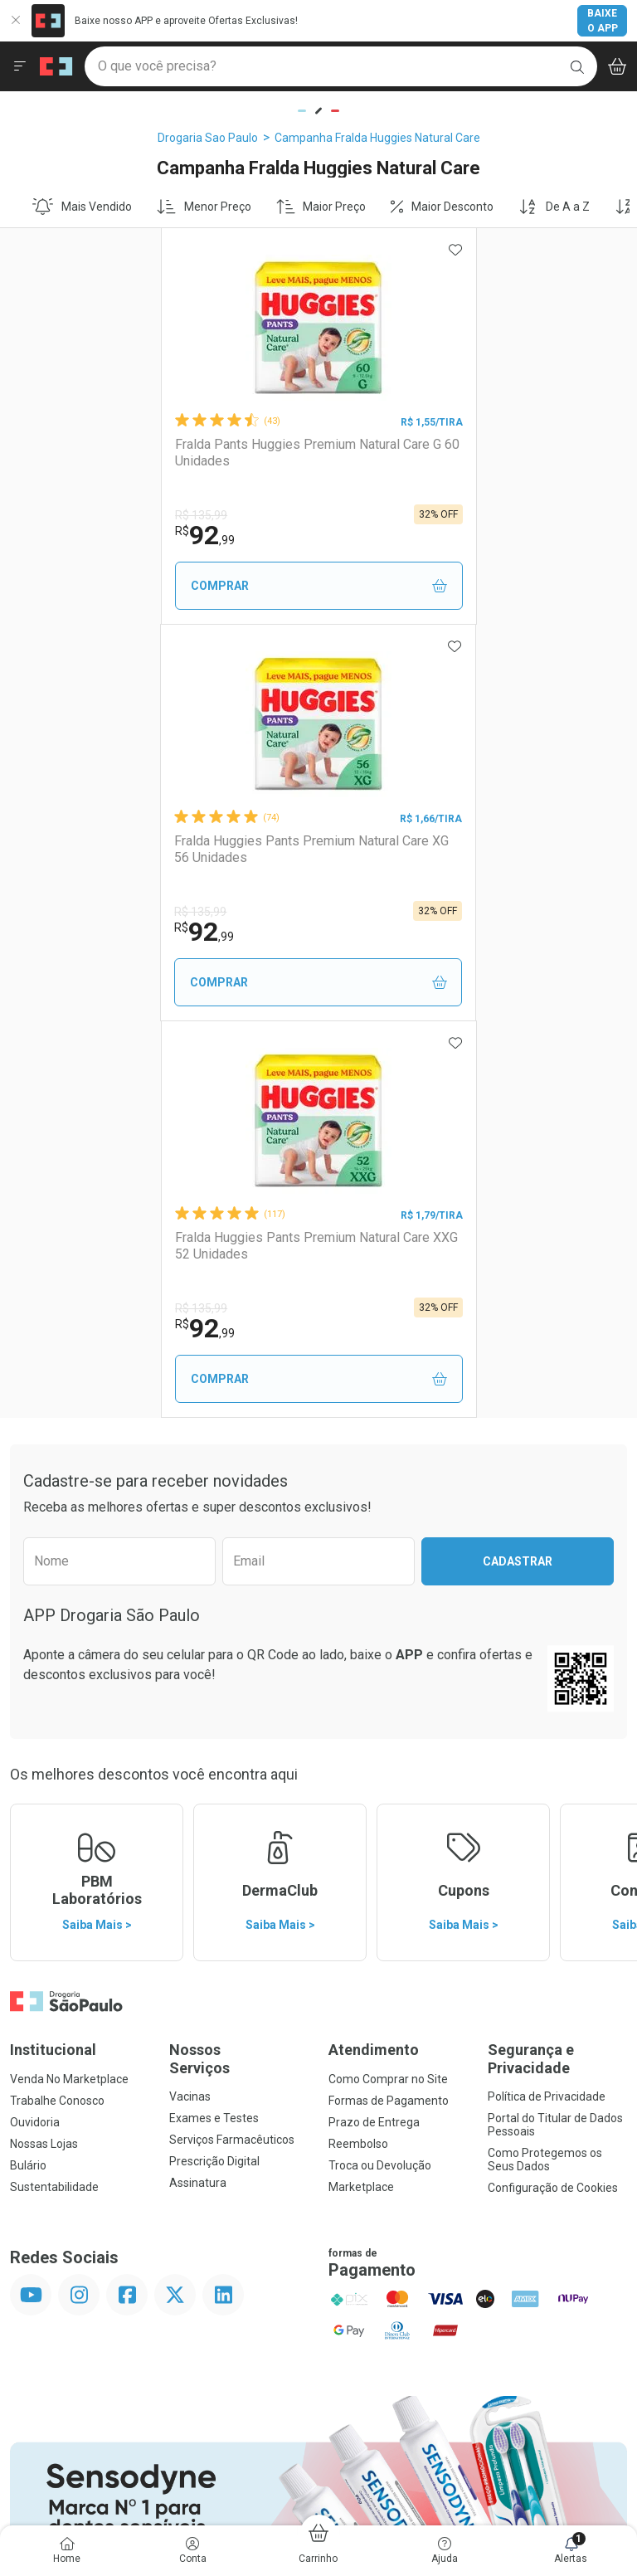 The image size is (637, 2576). I want to click on [Abrir ou Fechar Menu], so click(20, 66).